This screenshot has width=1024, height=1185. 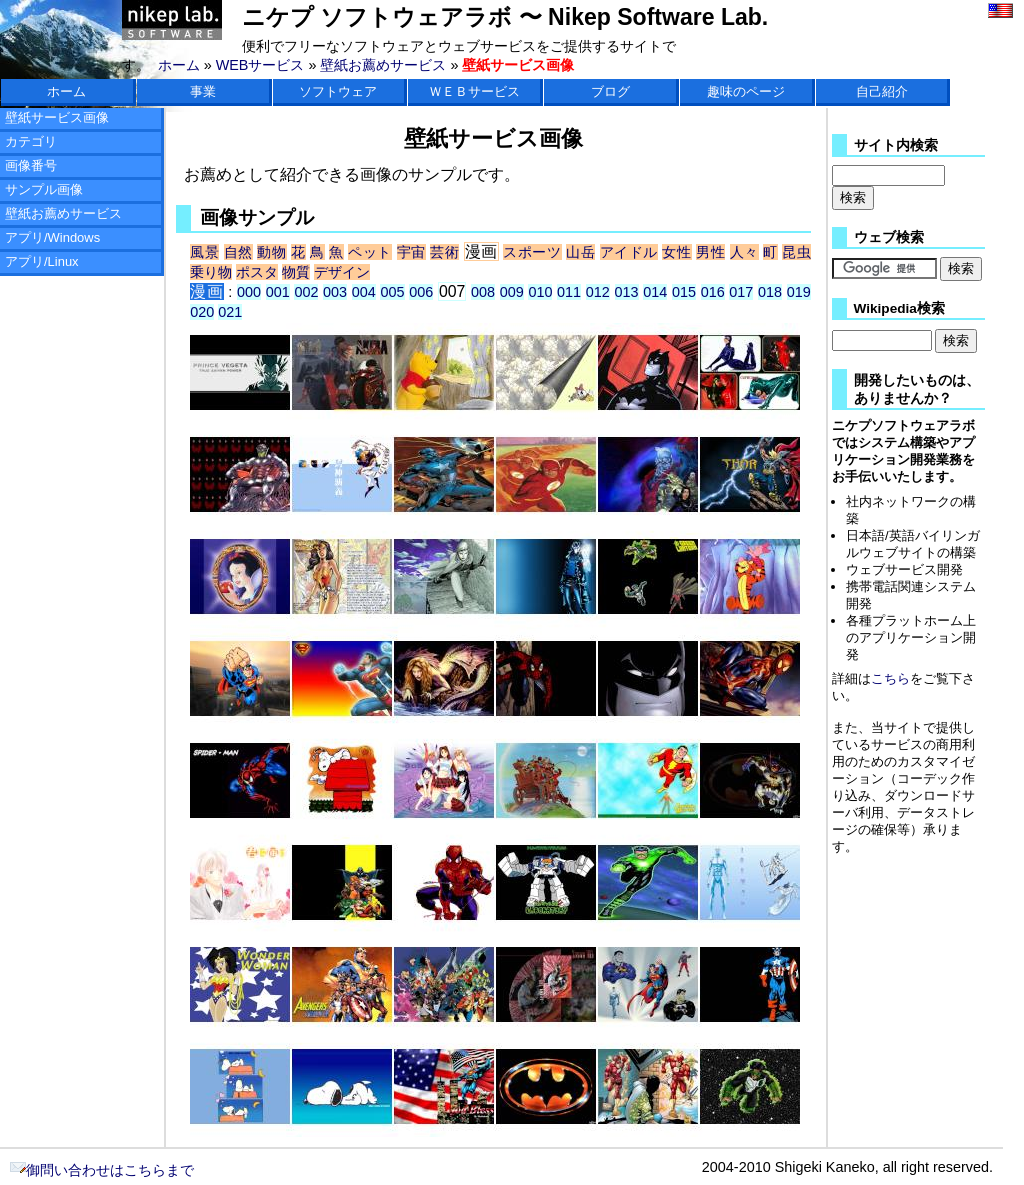 I want to click on 趣味のページ, so click(x=746, y=91).